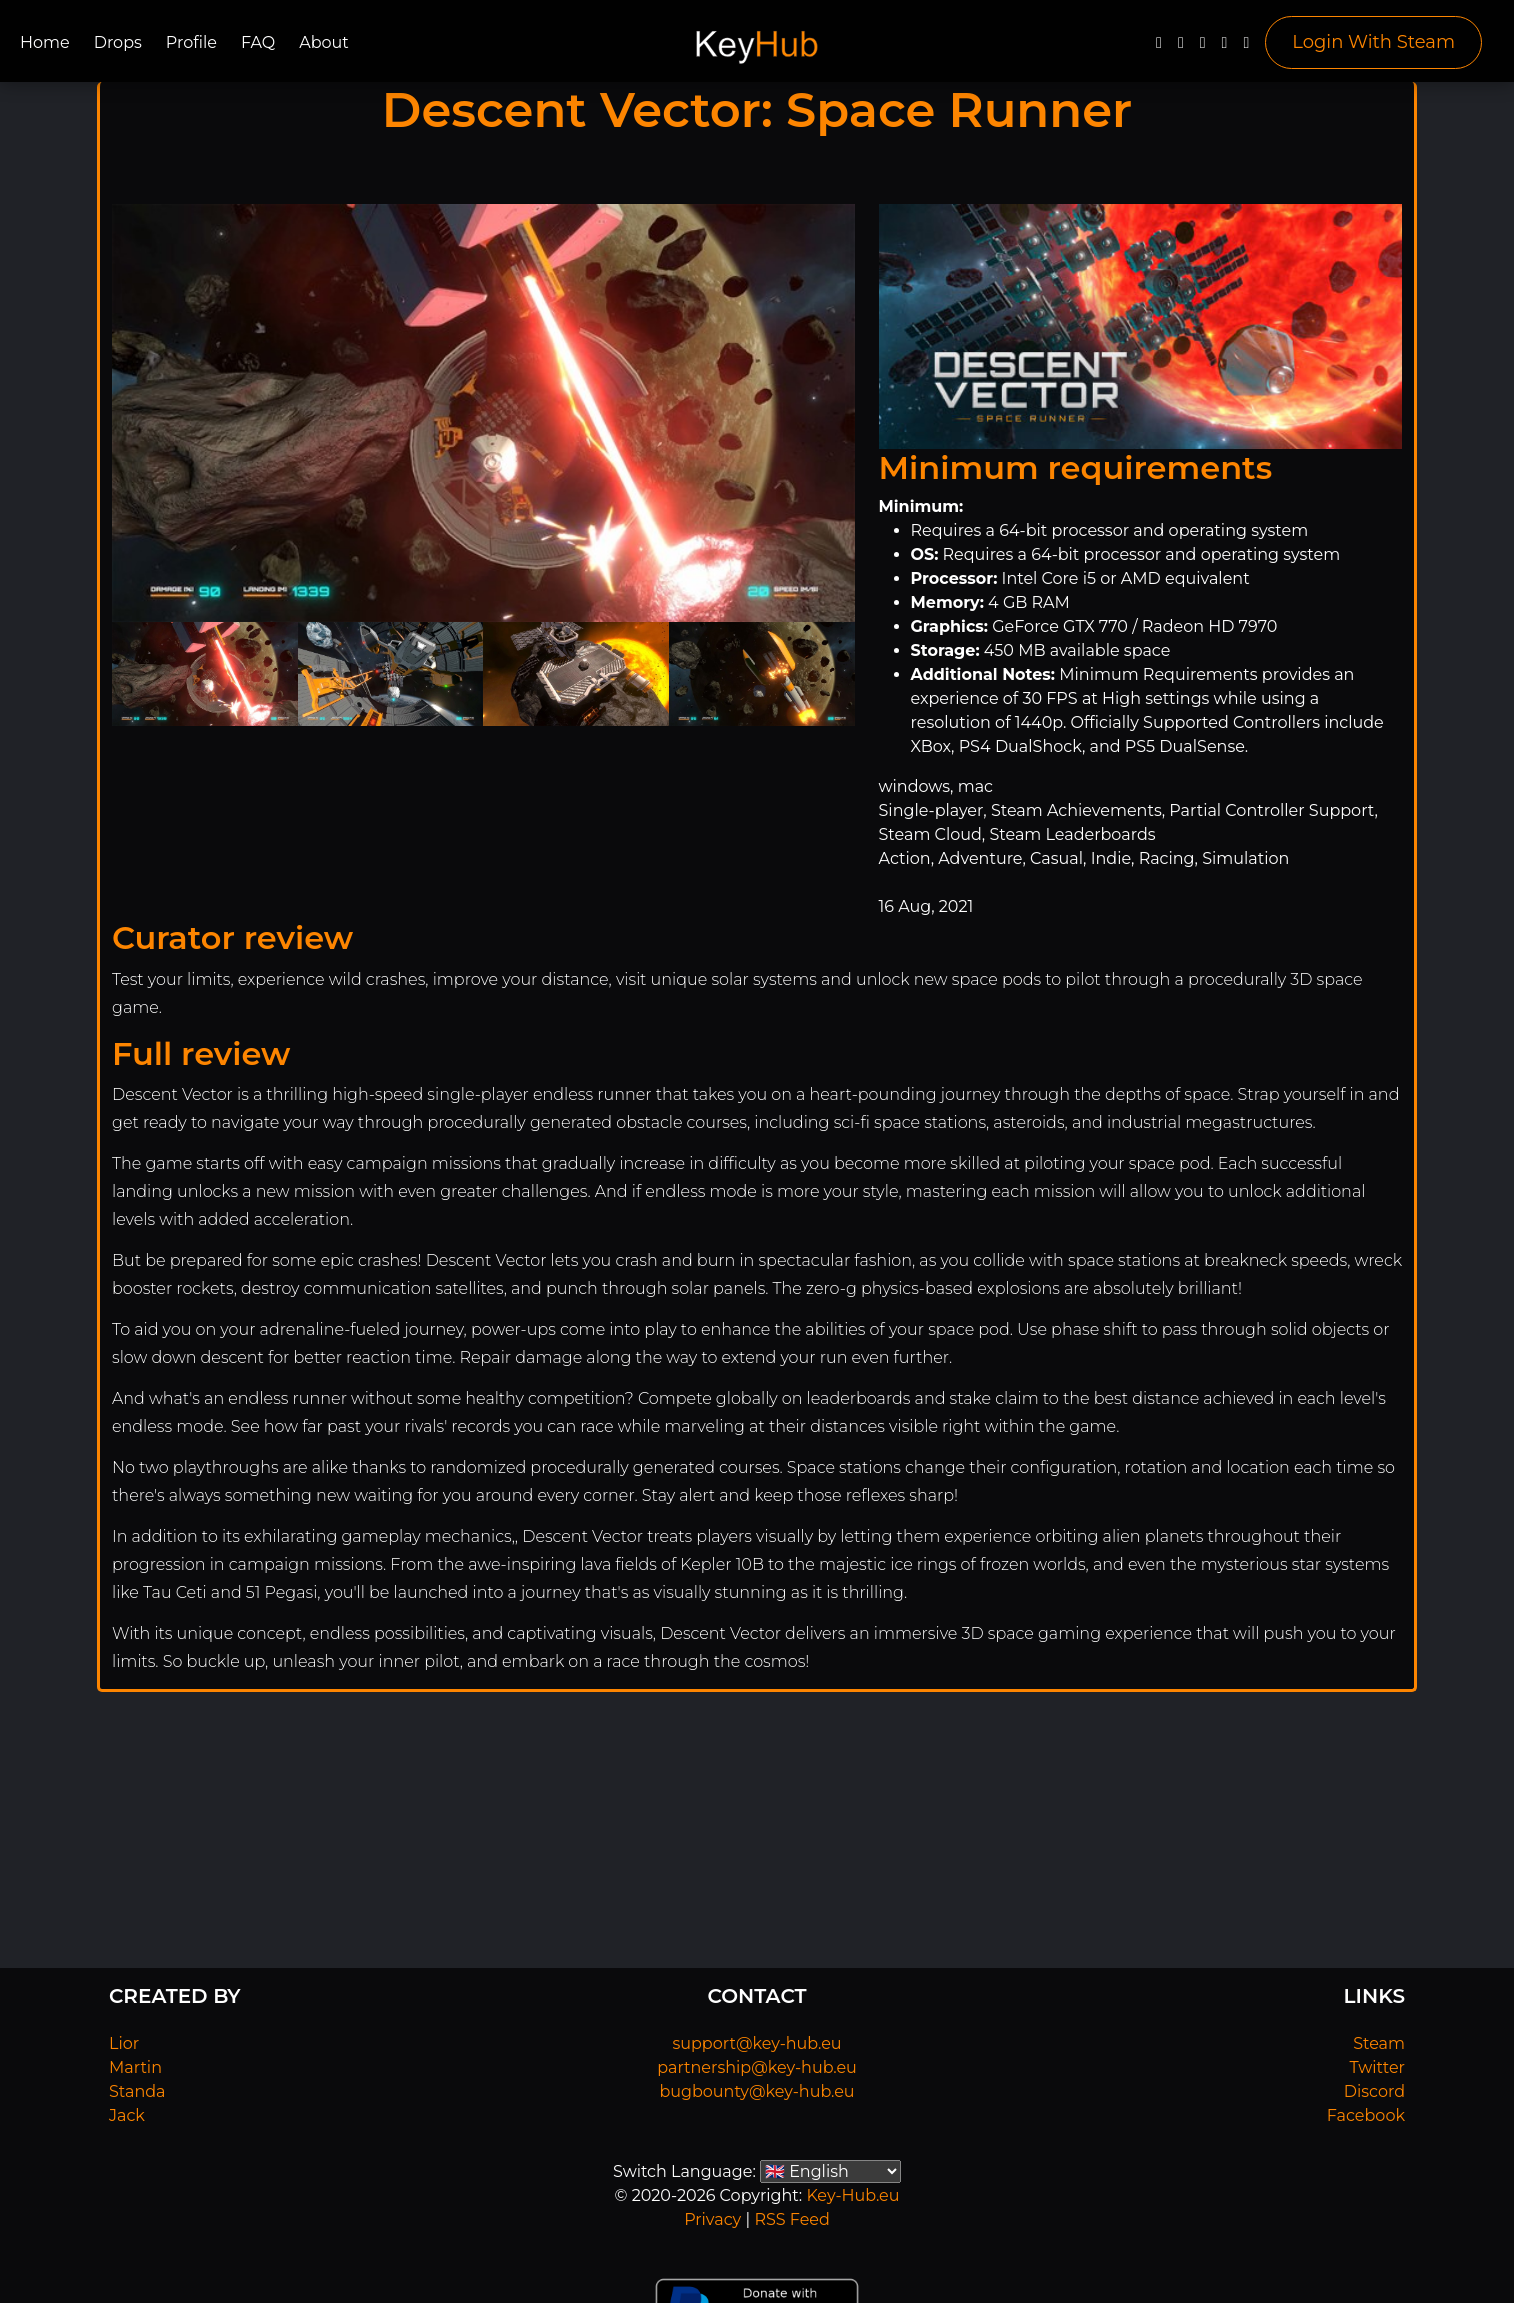  What do you see at coordinates (756, 2043) in the screenshot?
I see `support@key-hub.eu` at bounding box center [756, 2043].